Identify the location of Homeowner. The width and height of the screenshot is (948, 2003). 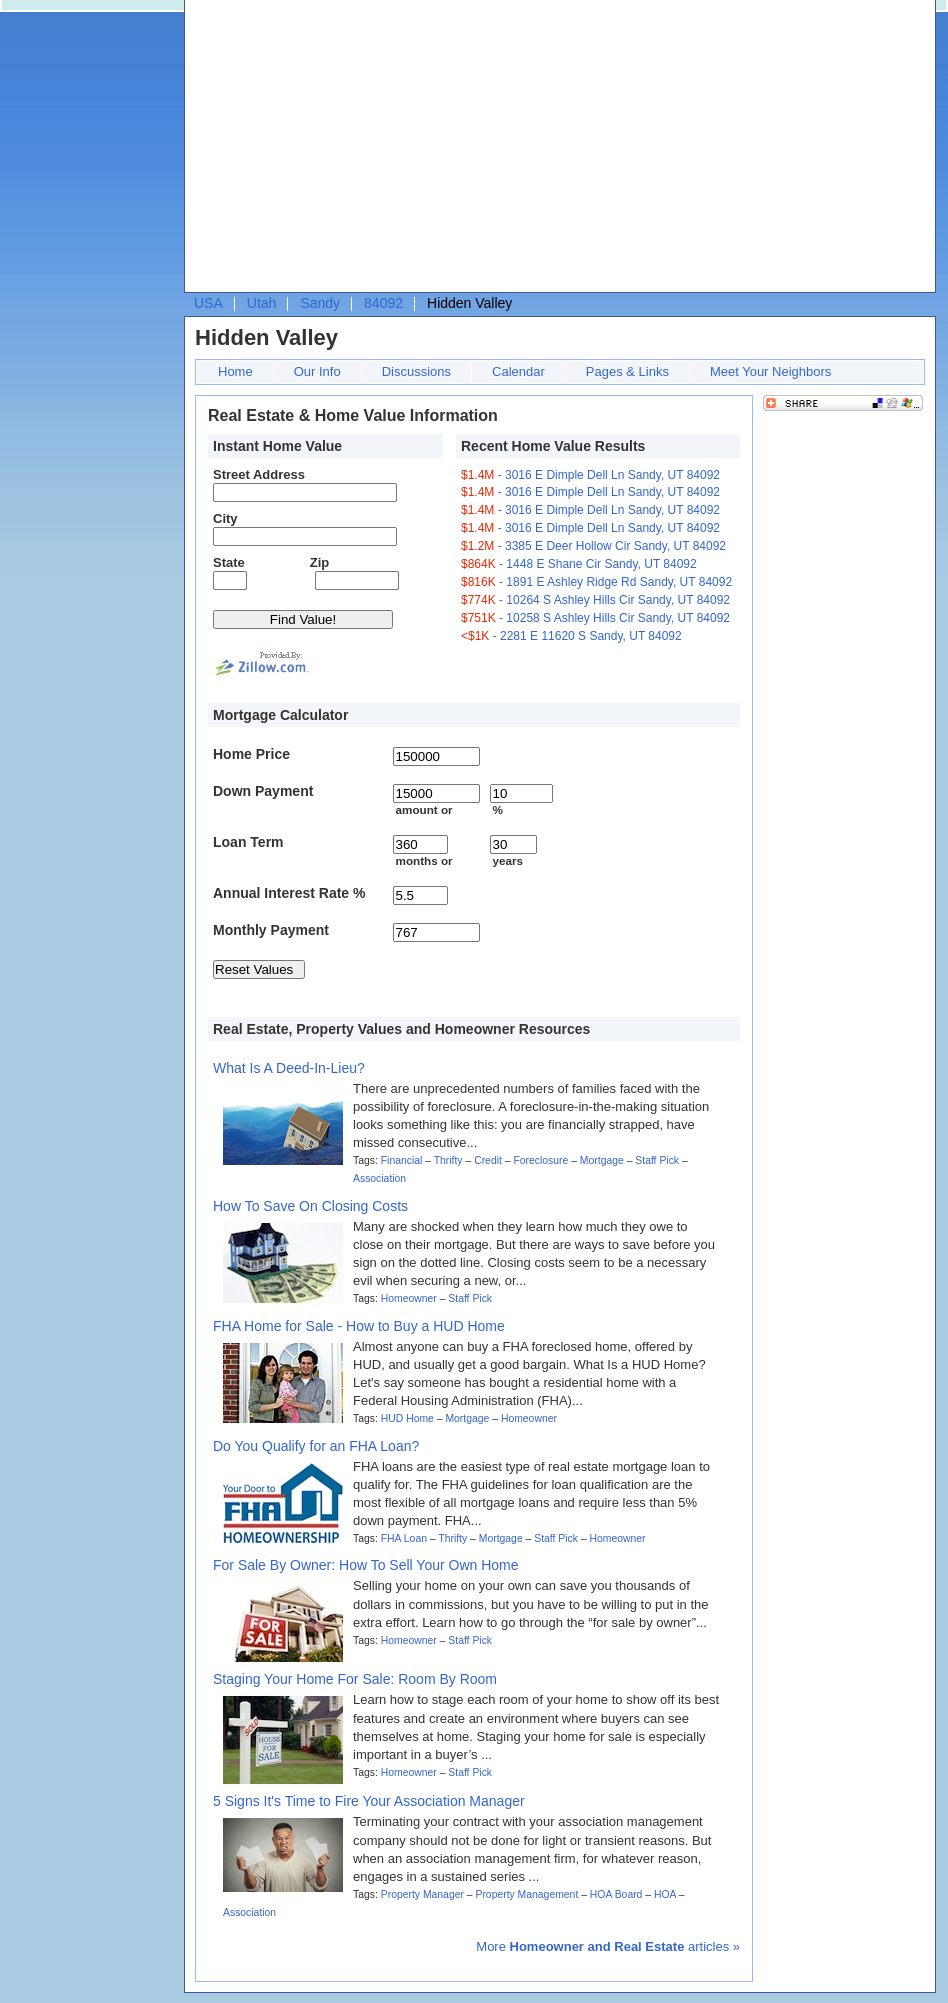
(409, 1298).